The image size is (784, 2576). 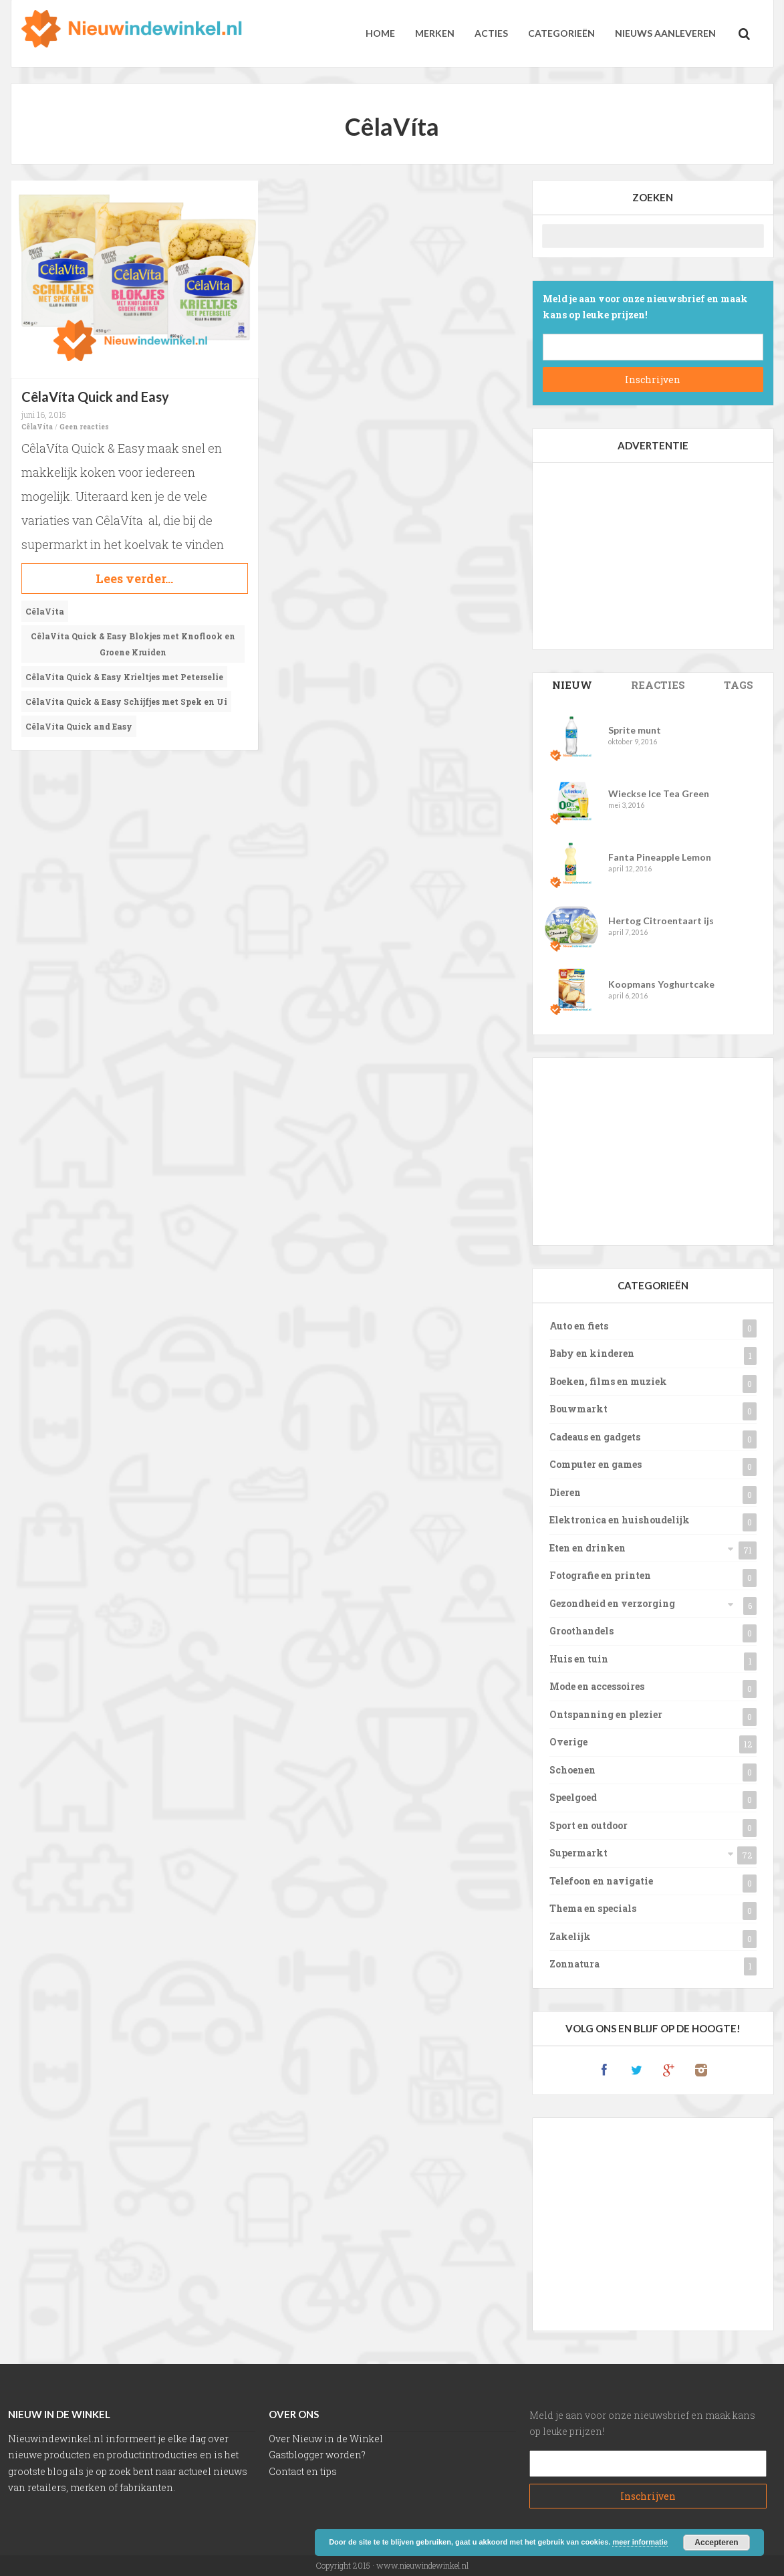 I want to click on CêlaVíta Quick & Easy Blokjes met Knoflook en Groene Kruiden, so click(x=133, y=644).